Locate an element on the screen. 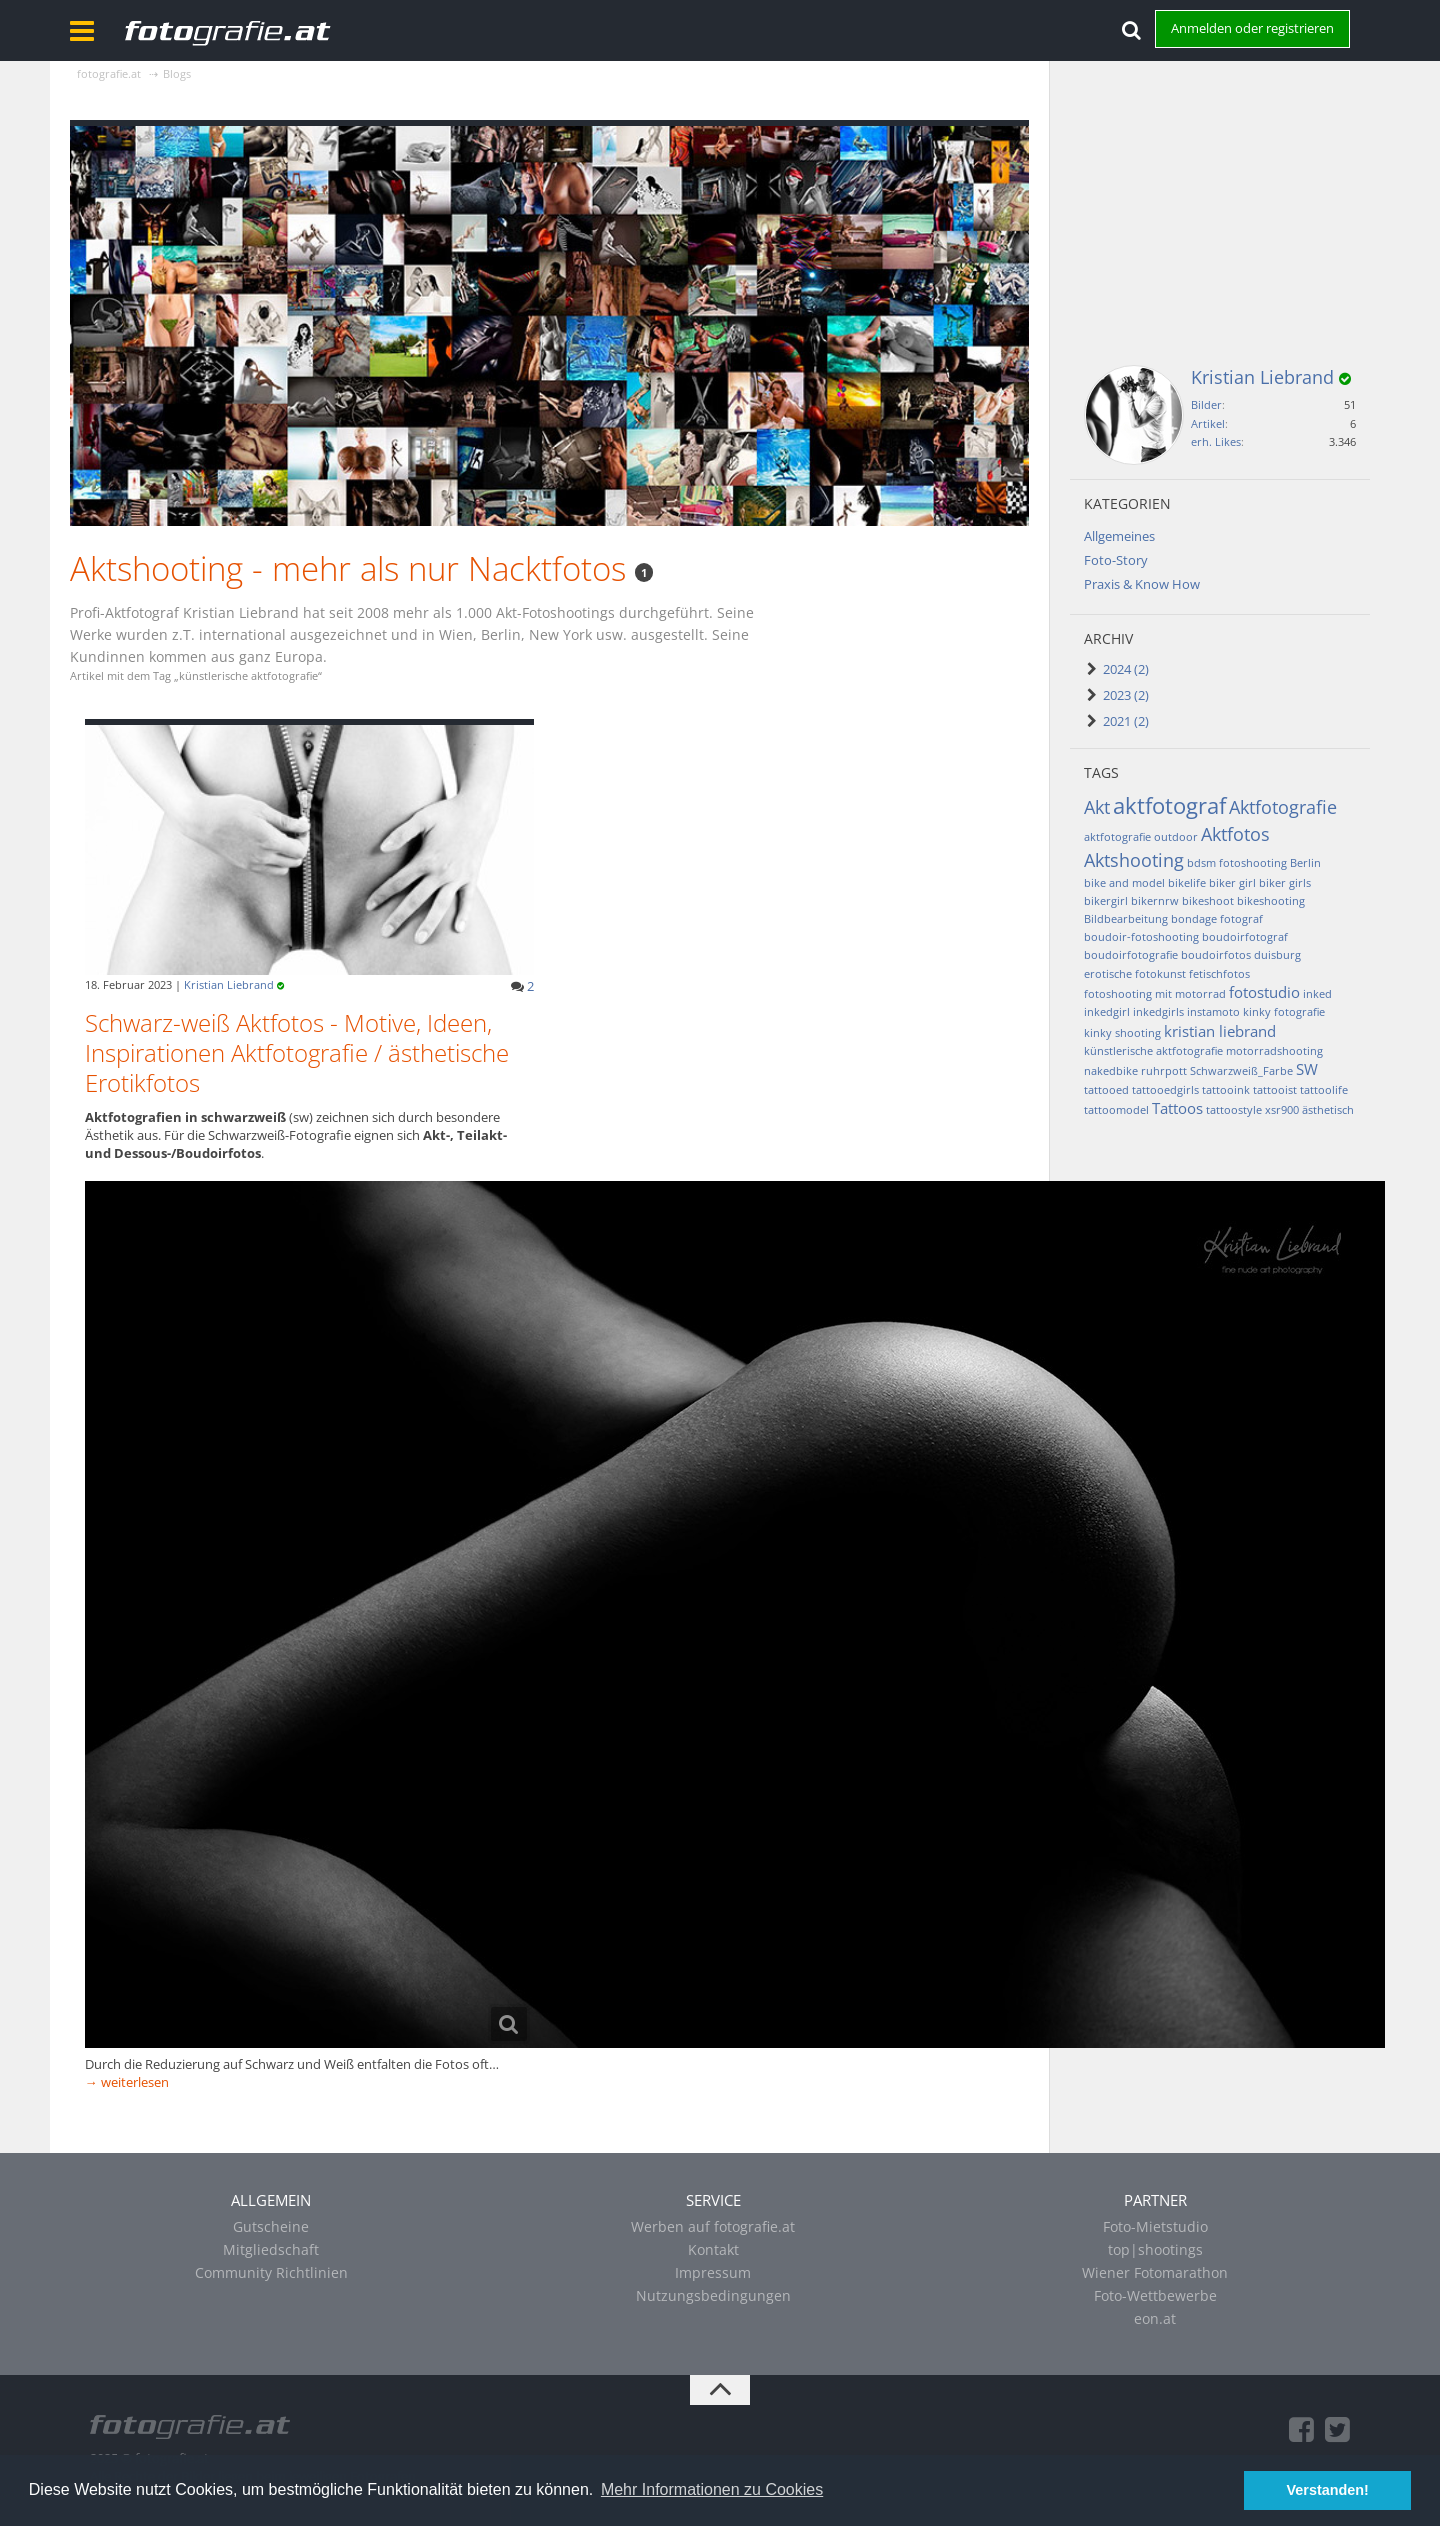 The width and height of the screenshot is (1440, 2526). Schwarzweiß_Farbe is located at coordinates (1241, 1070).